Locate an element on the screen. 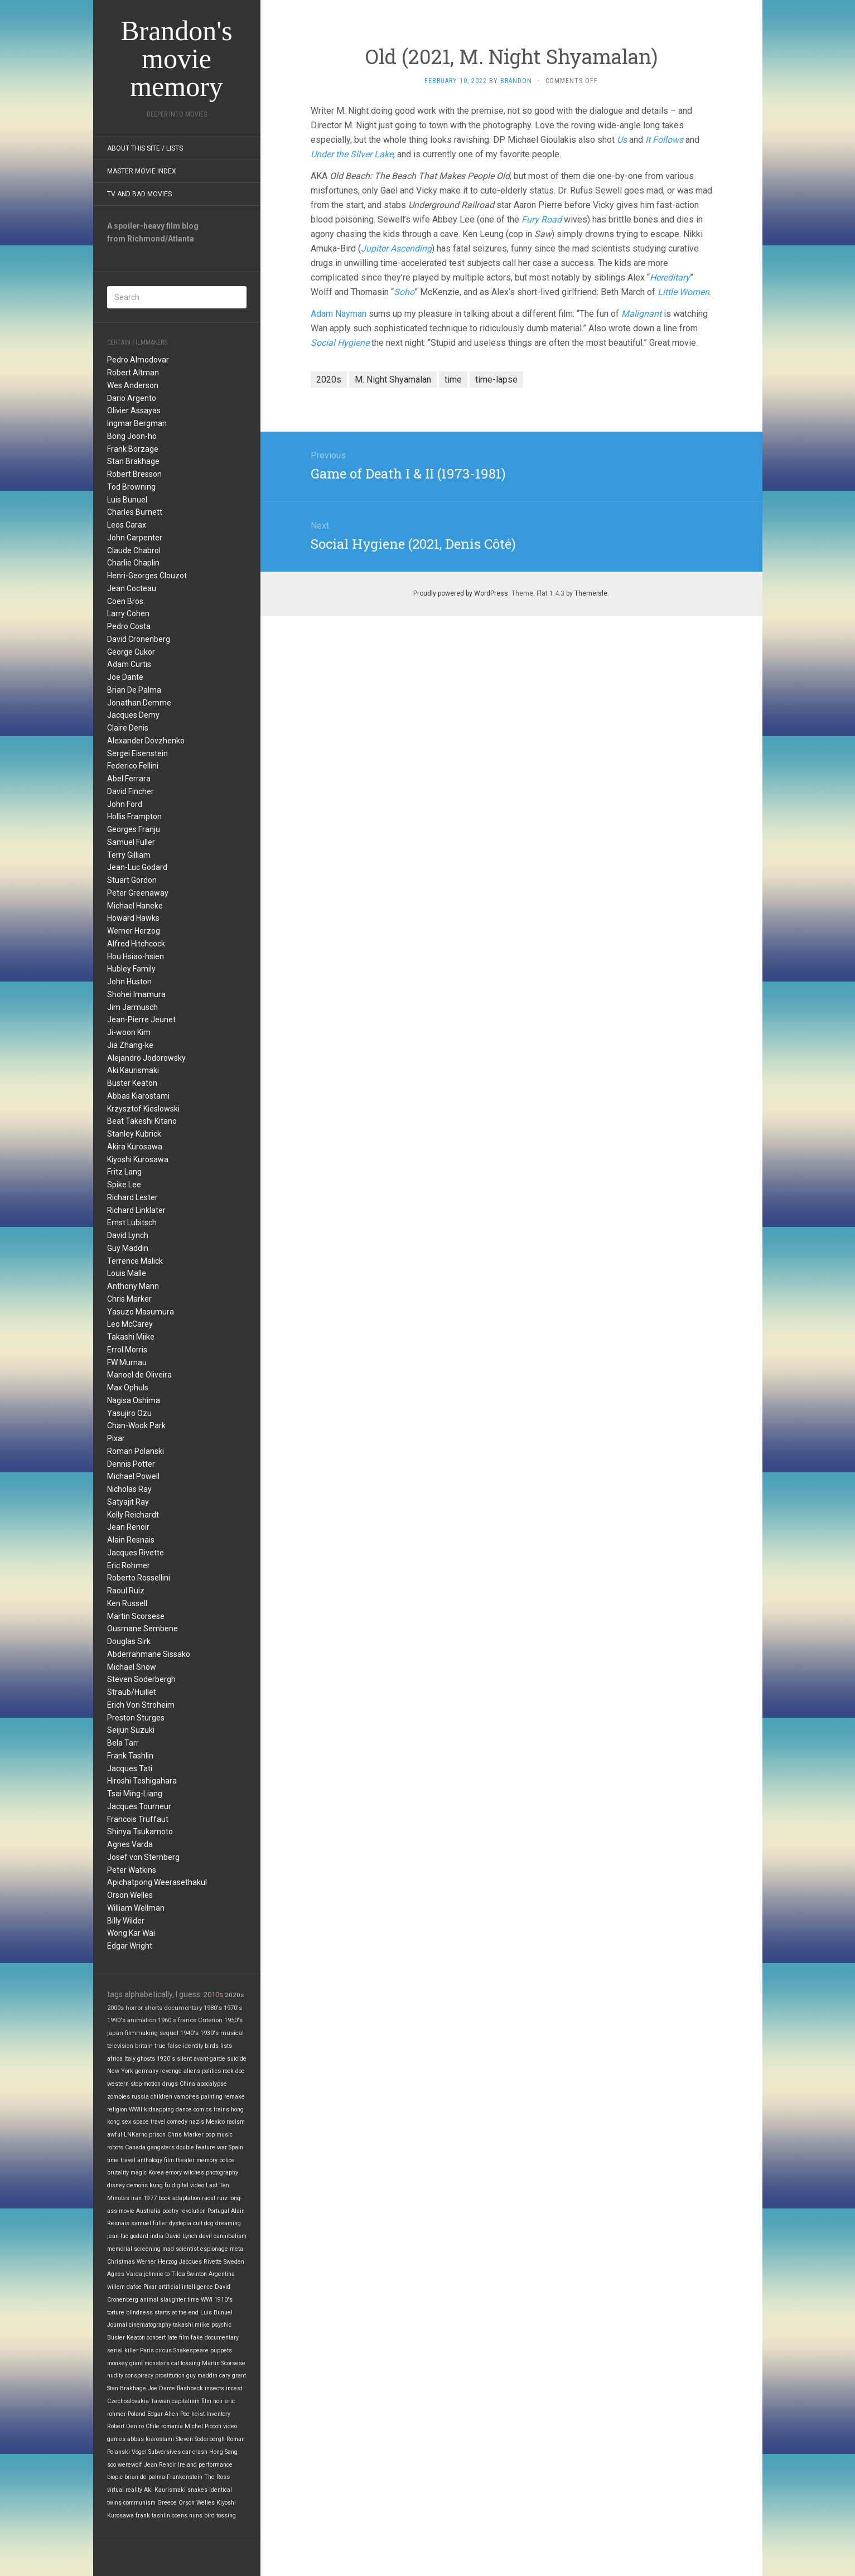  Werner Herzog is located at coordinates (133, 930).